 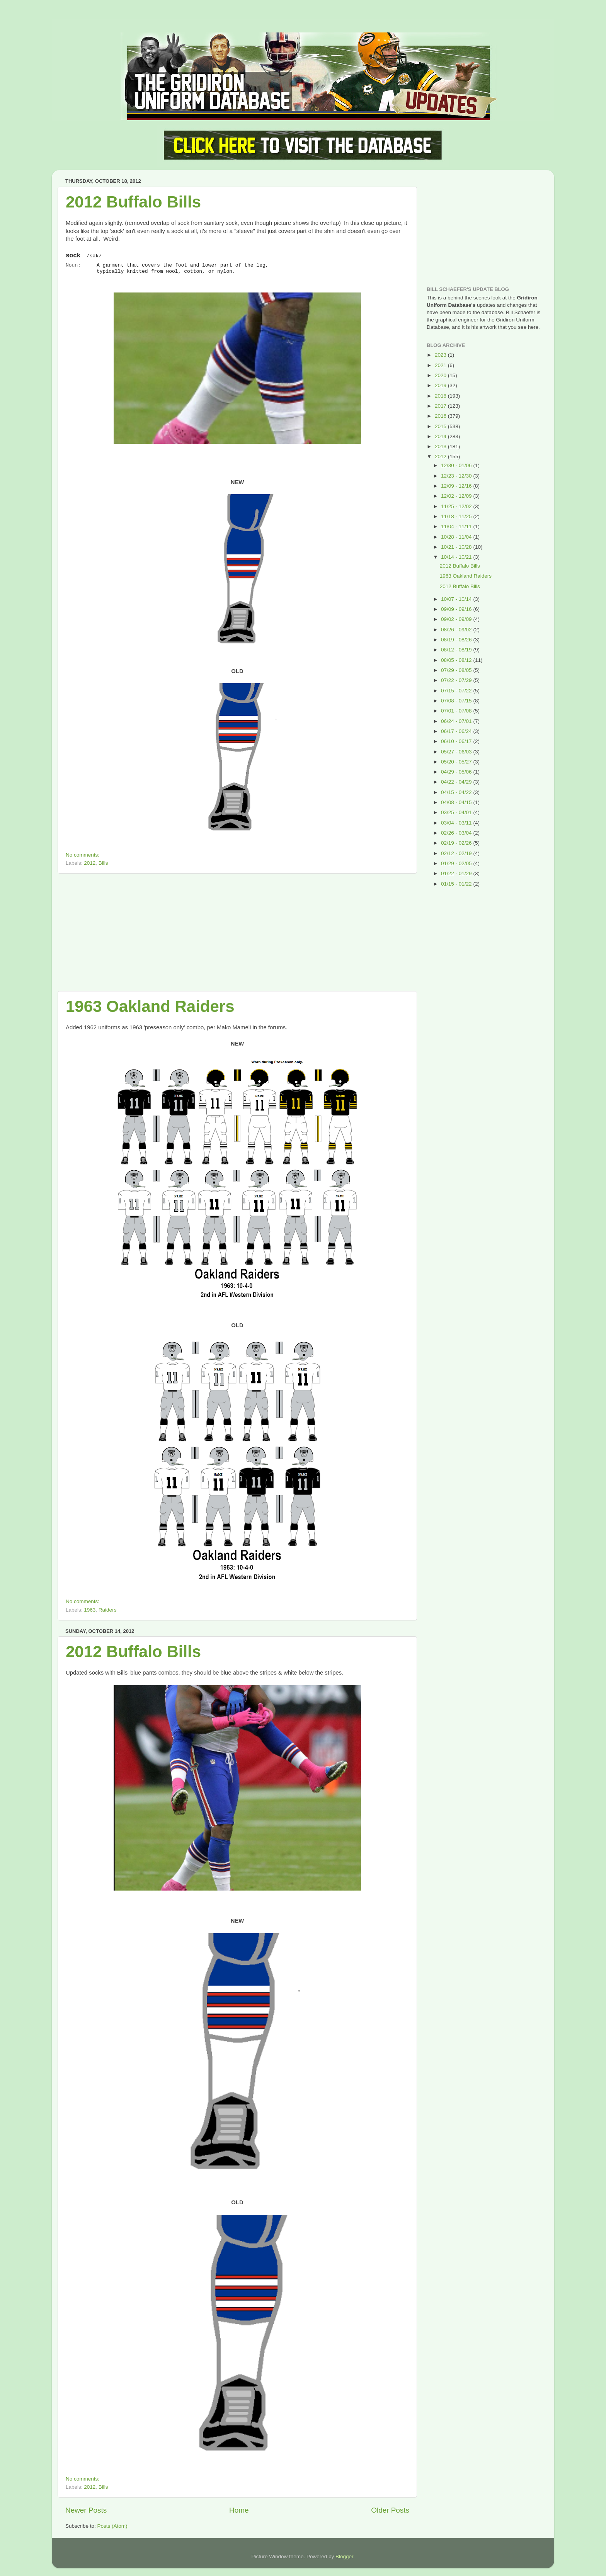 I want to click on 2023, so click(x=441, y=355).